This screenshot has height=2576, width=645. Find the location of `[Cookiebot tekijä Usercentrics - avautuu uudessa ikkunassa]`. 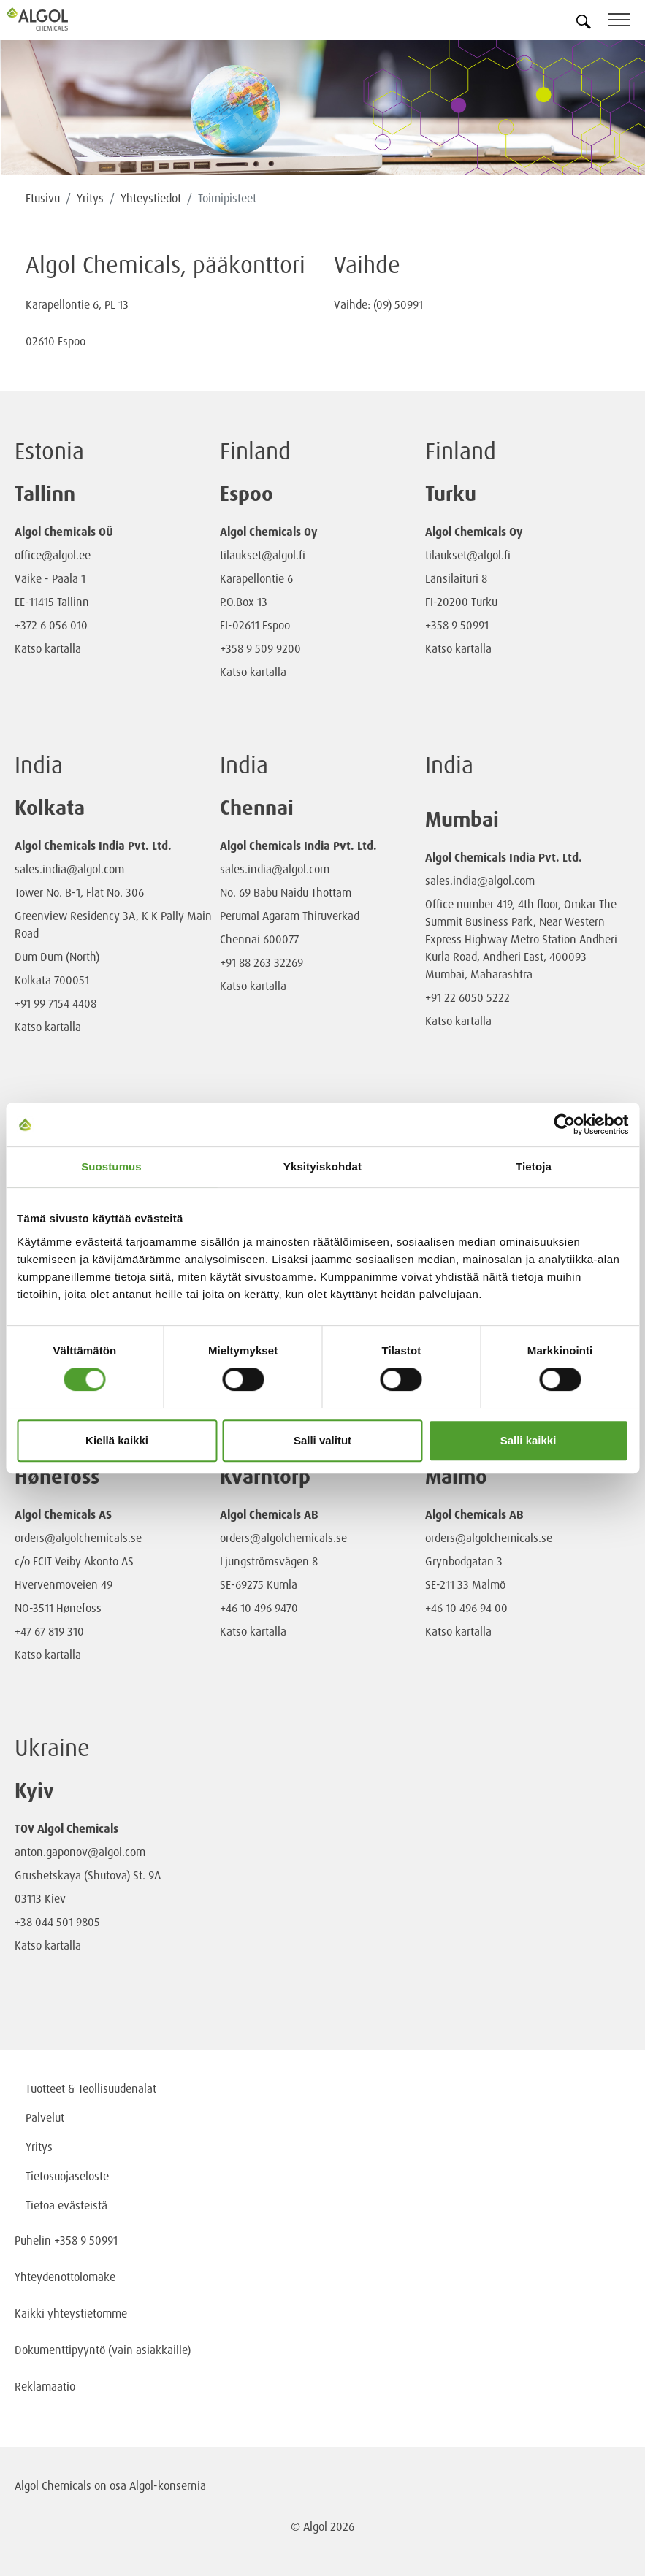

[Cookiebot tekijä Usercentrics - avautuu uudessa ikkunassa] is located at coordinates (564, 1124).